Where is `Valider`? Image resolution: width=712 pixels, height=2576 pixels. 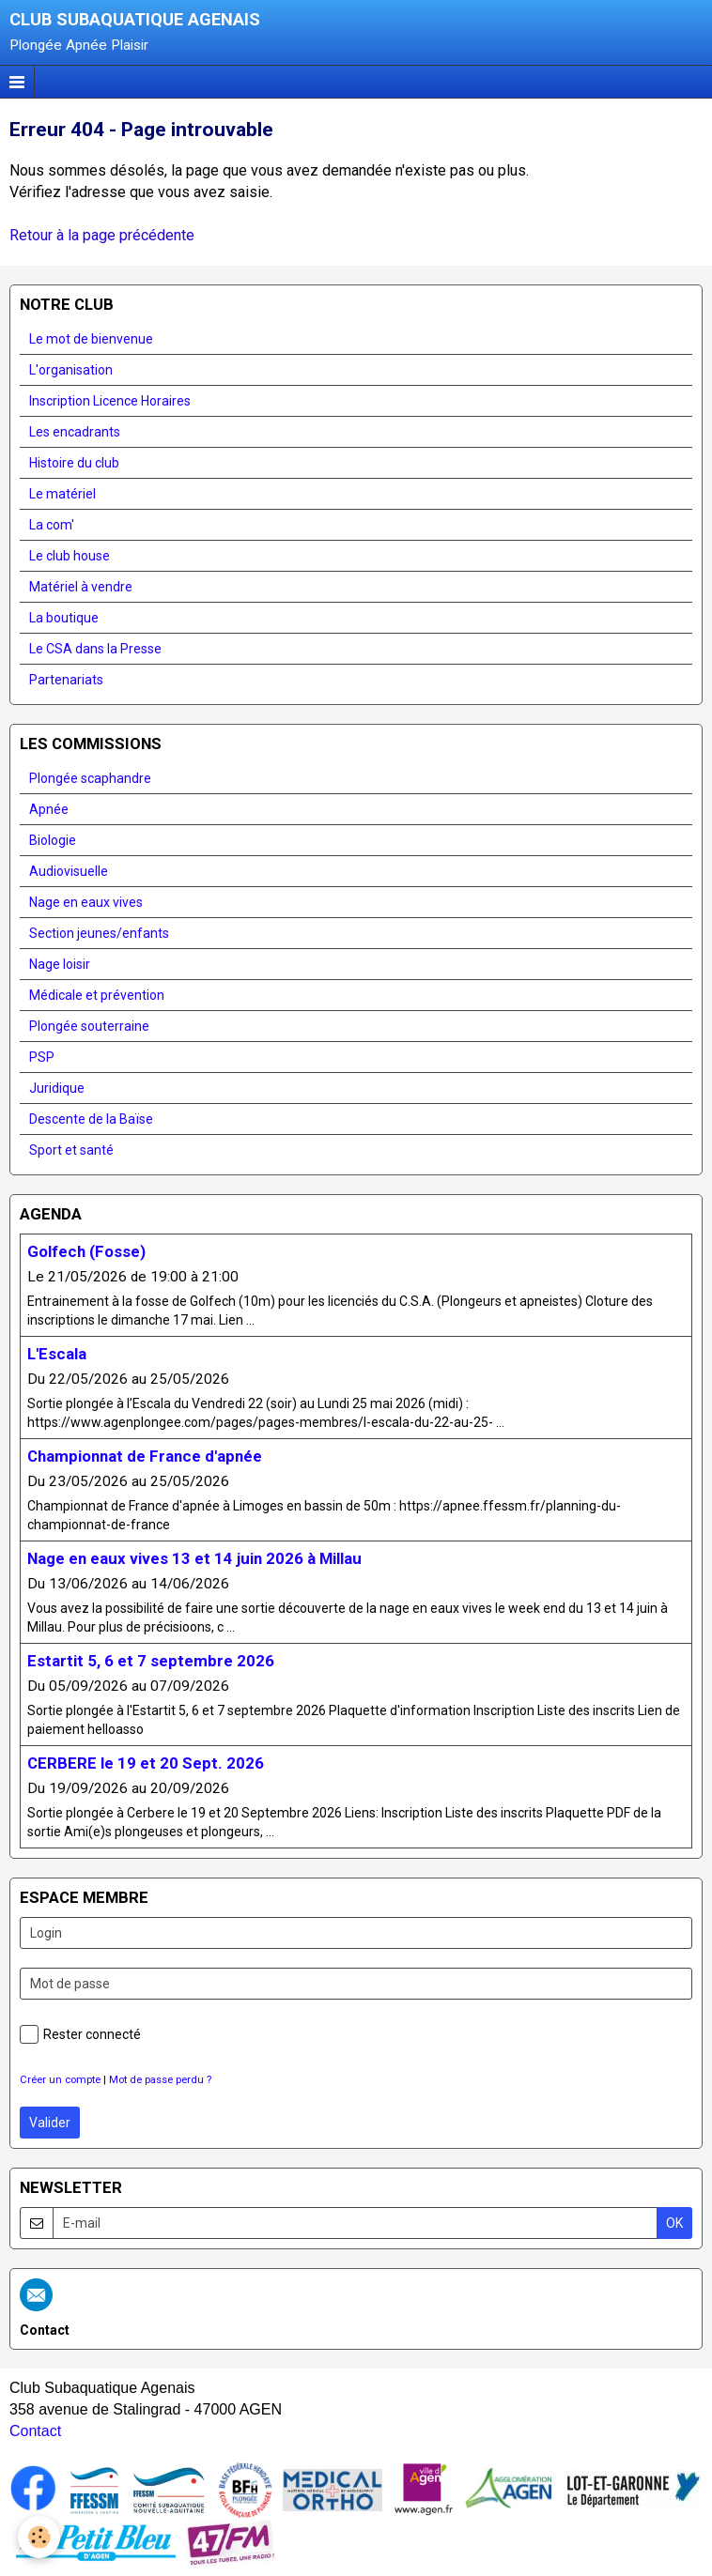 Valider is located at coordinates (49, 2122).